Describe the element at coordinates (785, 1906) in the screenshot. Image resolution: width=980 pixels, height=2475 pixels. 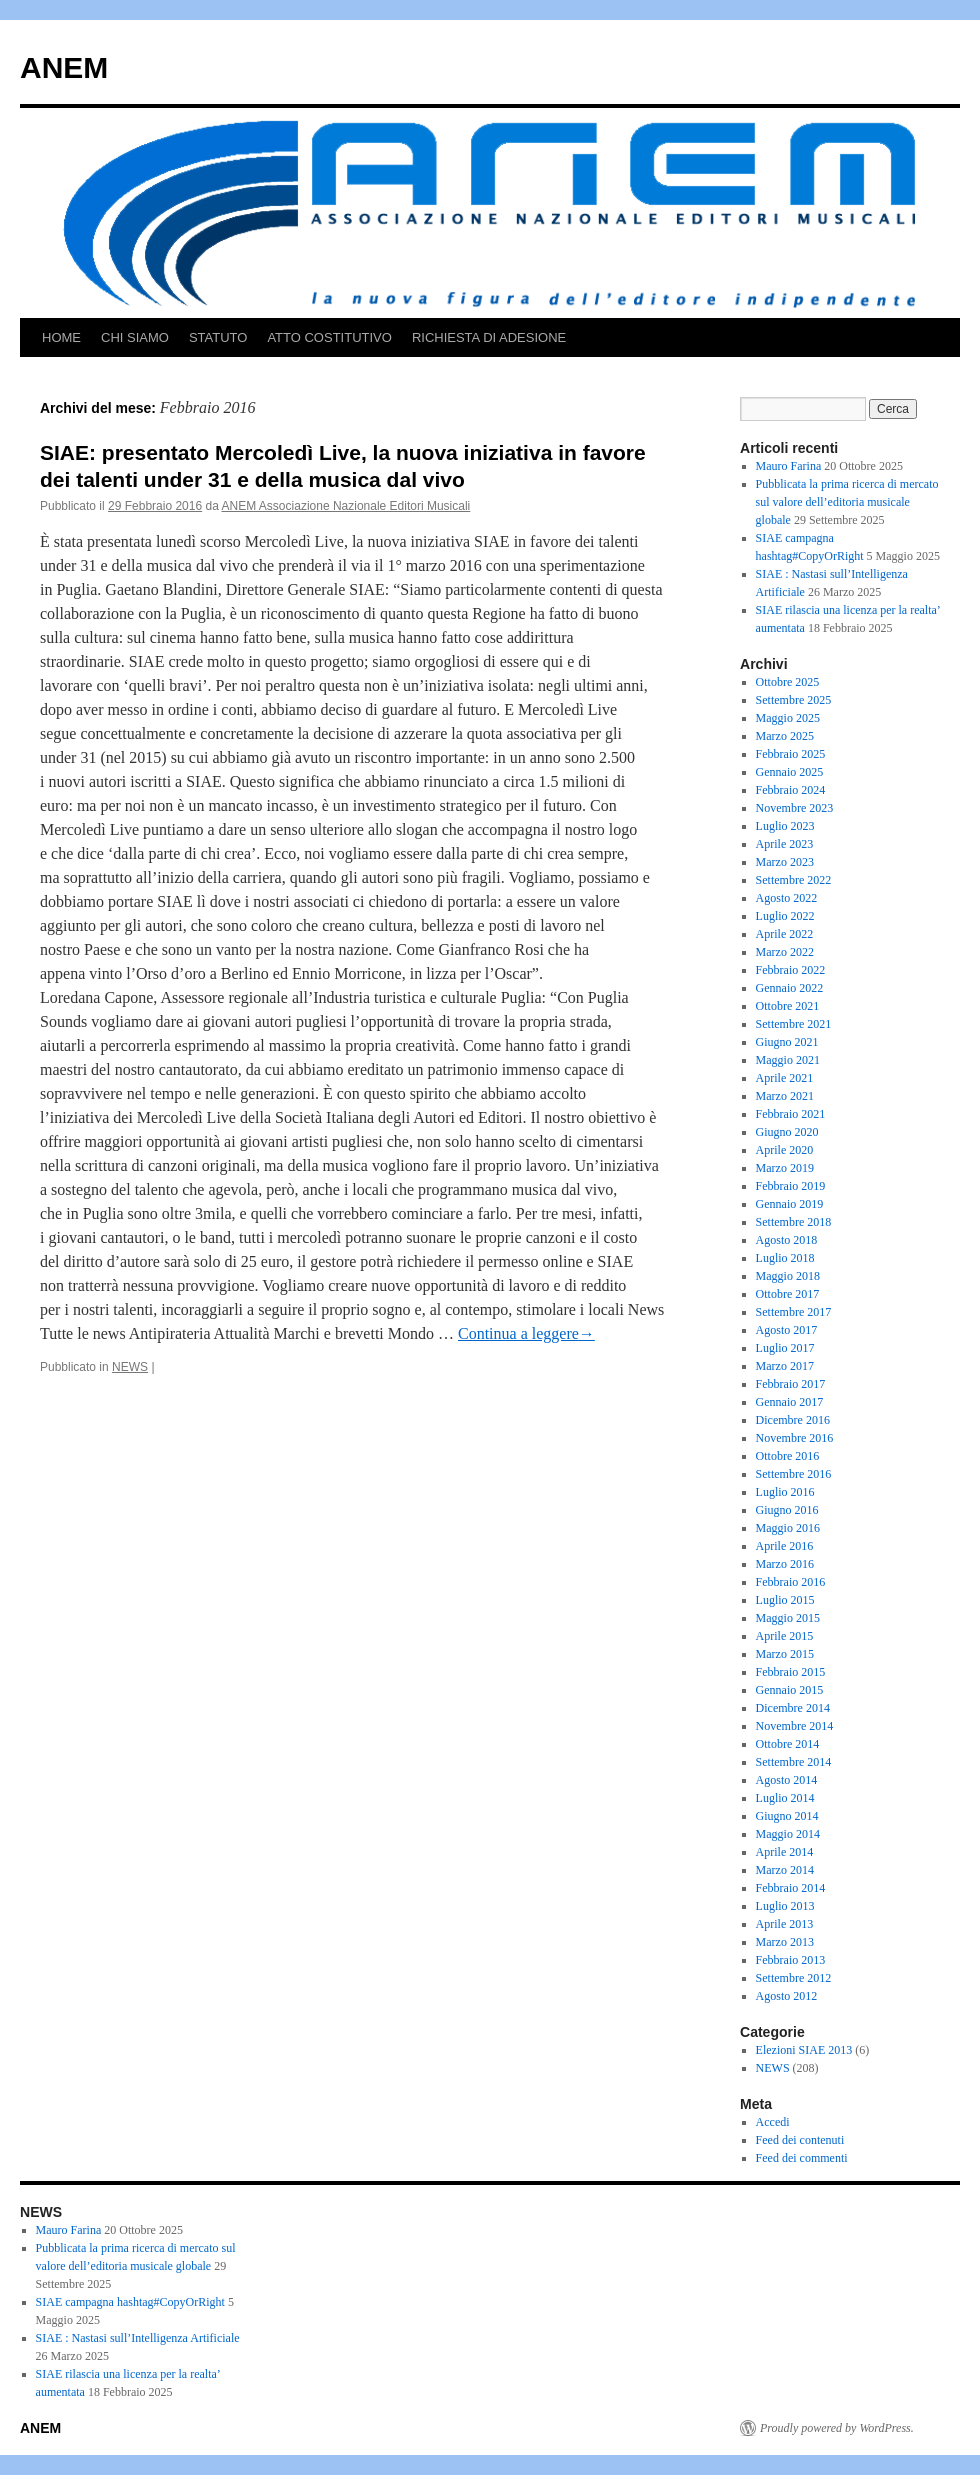
I see `Luglio 2013` at that location.